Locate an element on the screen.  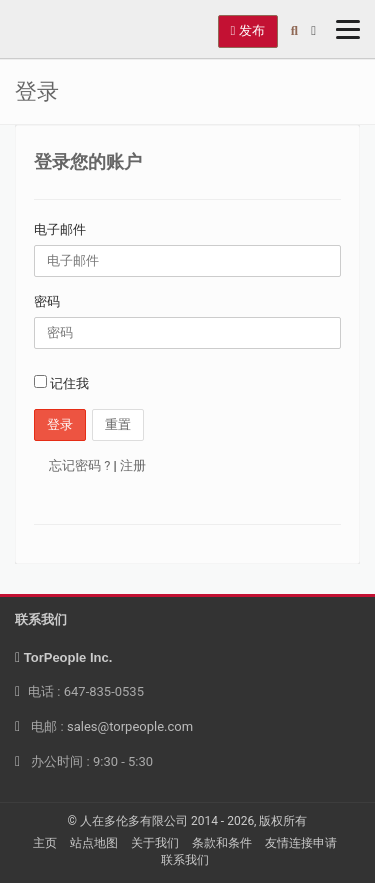
主页 is located at coordinates (45, 843).